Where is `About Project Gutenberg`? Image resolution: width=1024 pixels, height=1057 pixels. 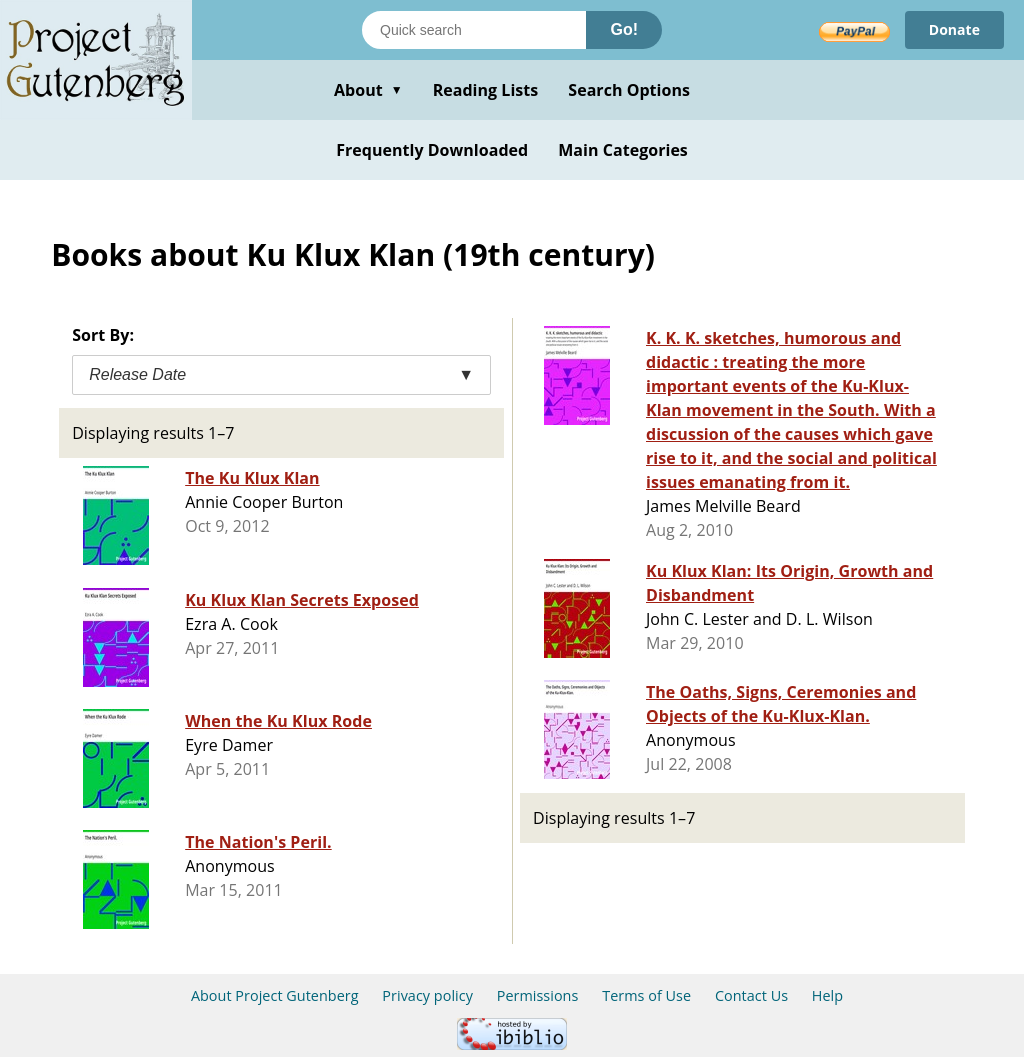
About Project Gutenberg is located at coordinates (275, 995).